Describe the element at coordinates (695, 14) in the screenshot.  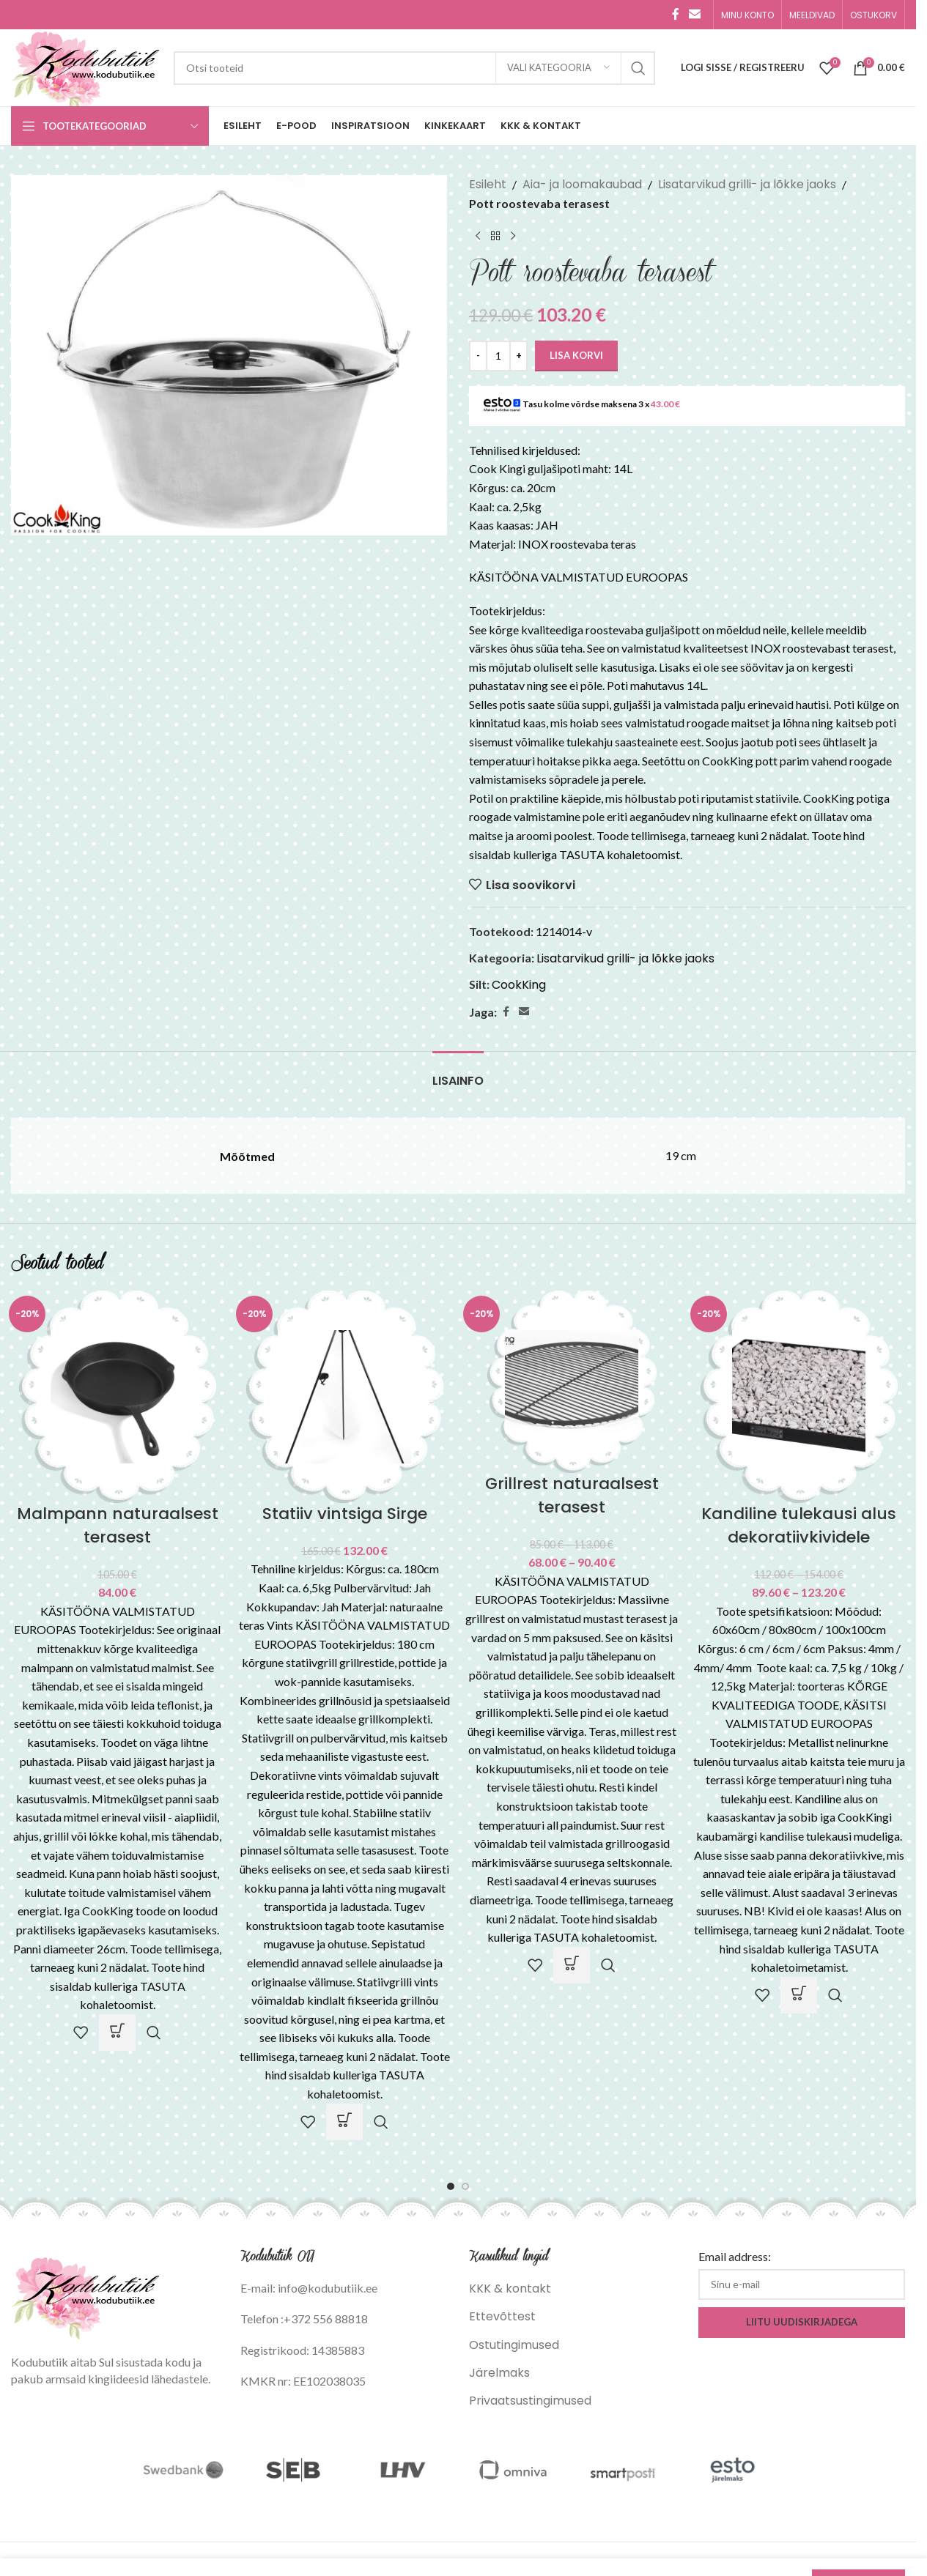
I see `[Email social link]` at that location.